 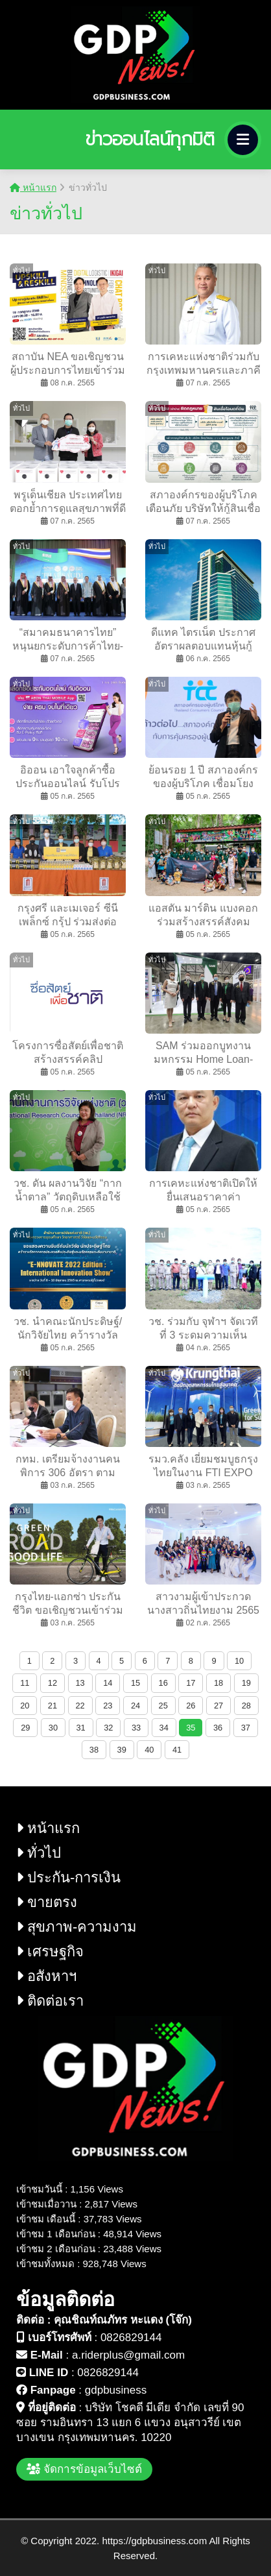 What do you see at coordinates (84, 2469) in the screenshot?
I see `จัดการข้อมูลเว็บไซต์` at bounding box center [84, 2469].